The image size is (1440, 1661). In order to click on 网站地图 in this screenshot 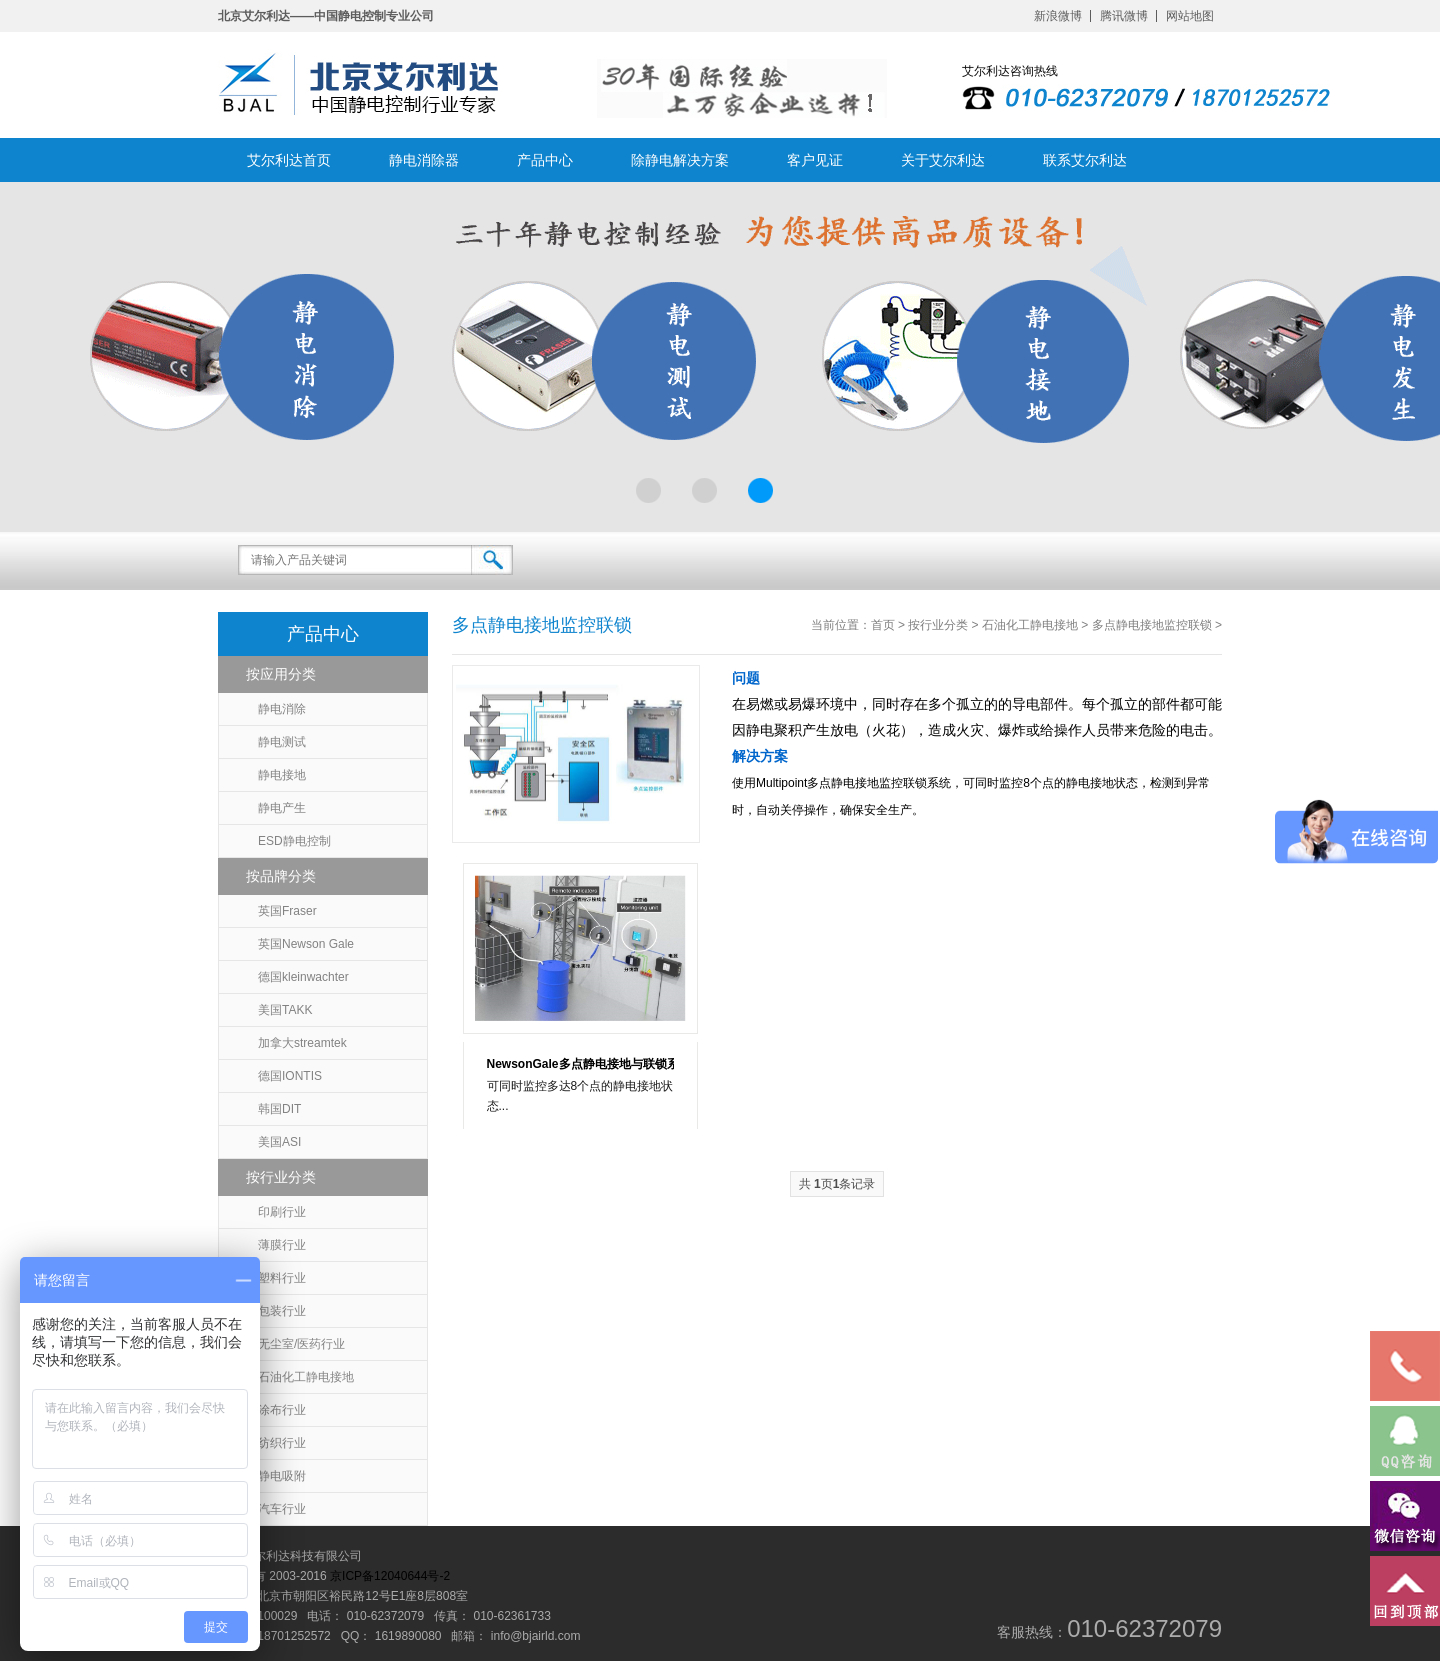, I will do `click(1190, 16)`.